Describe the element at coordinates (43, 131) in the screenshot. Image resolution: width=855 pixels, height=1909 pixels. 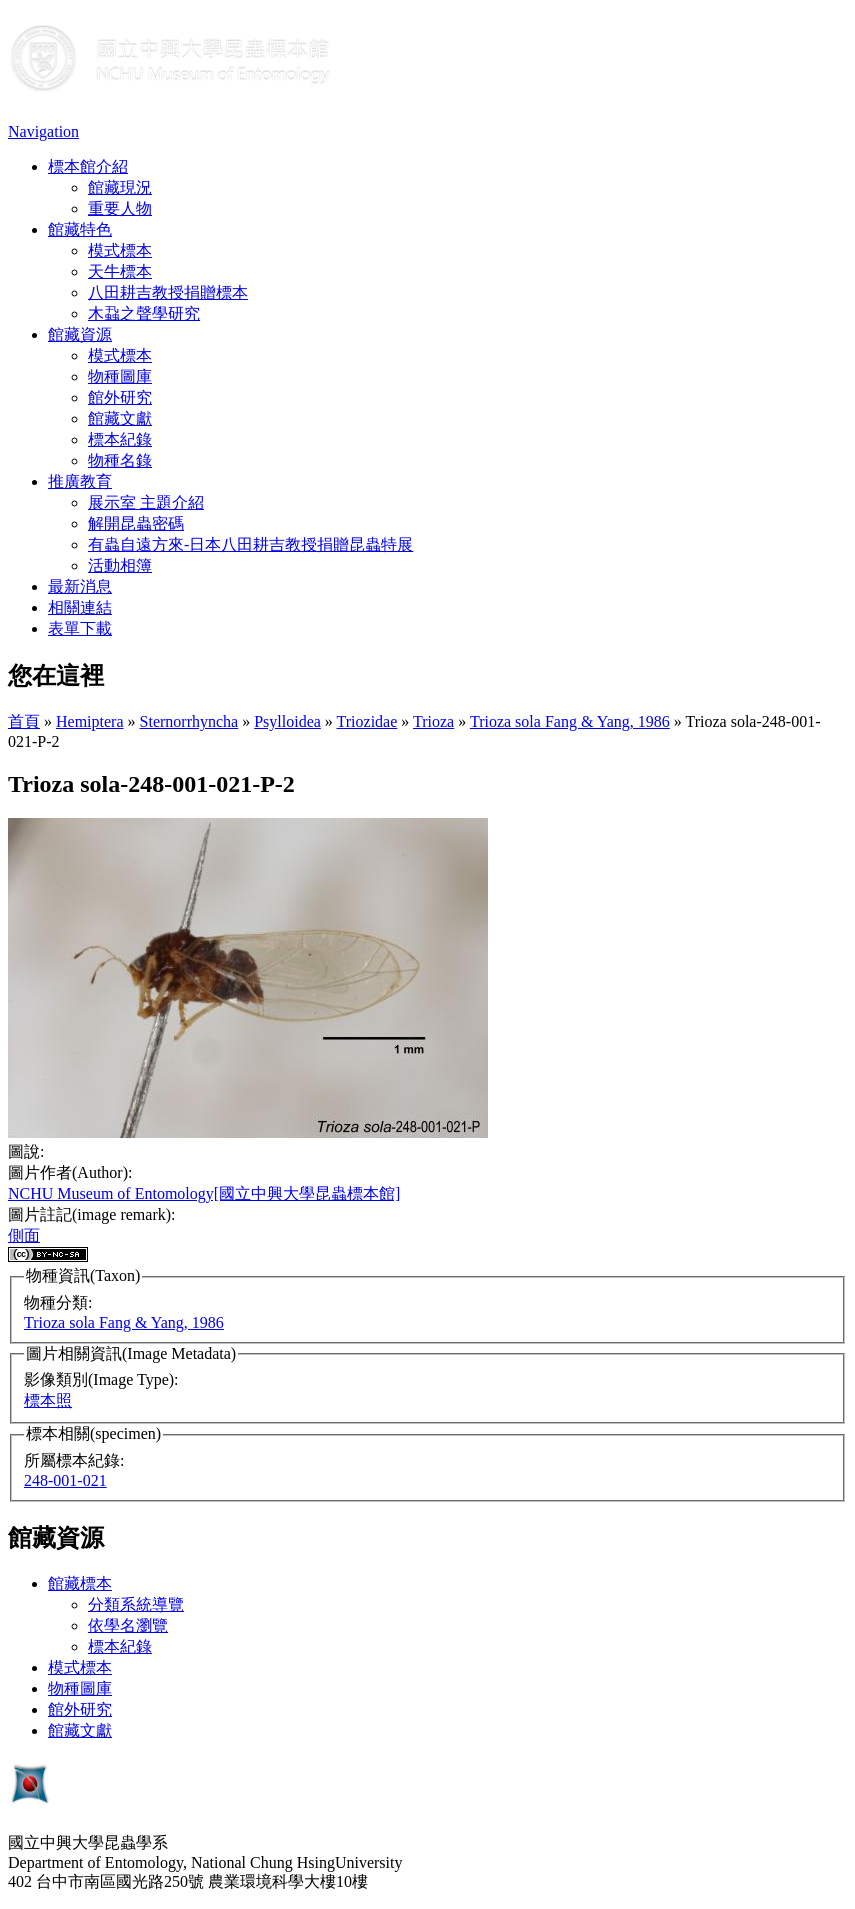
I see `Navigation` at that location.